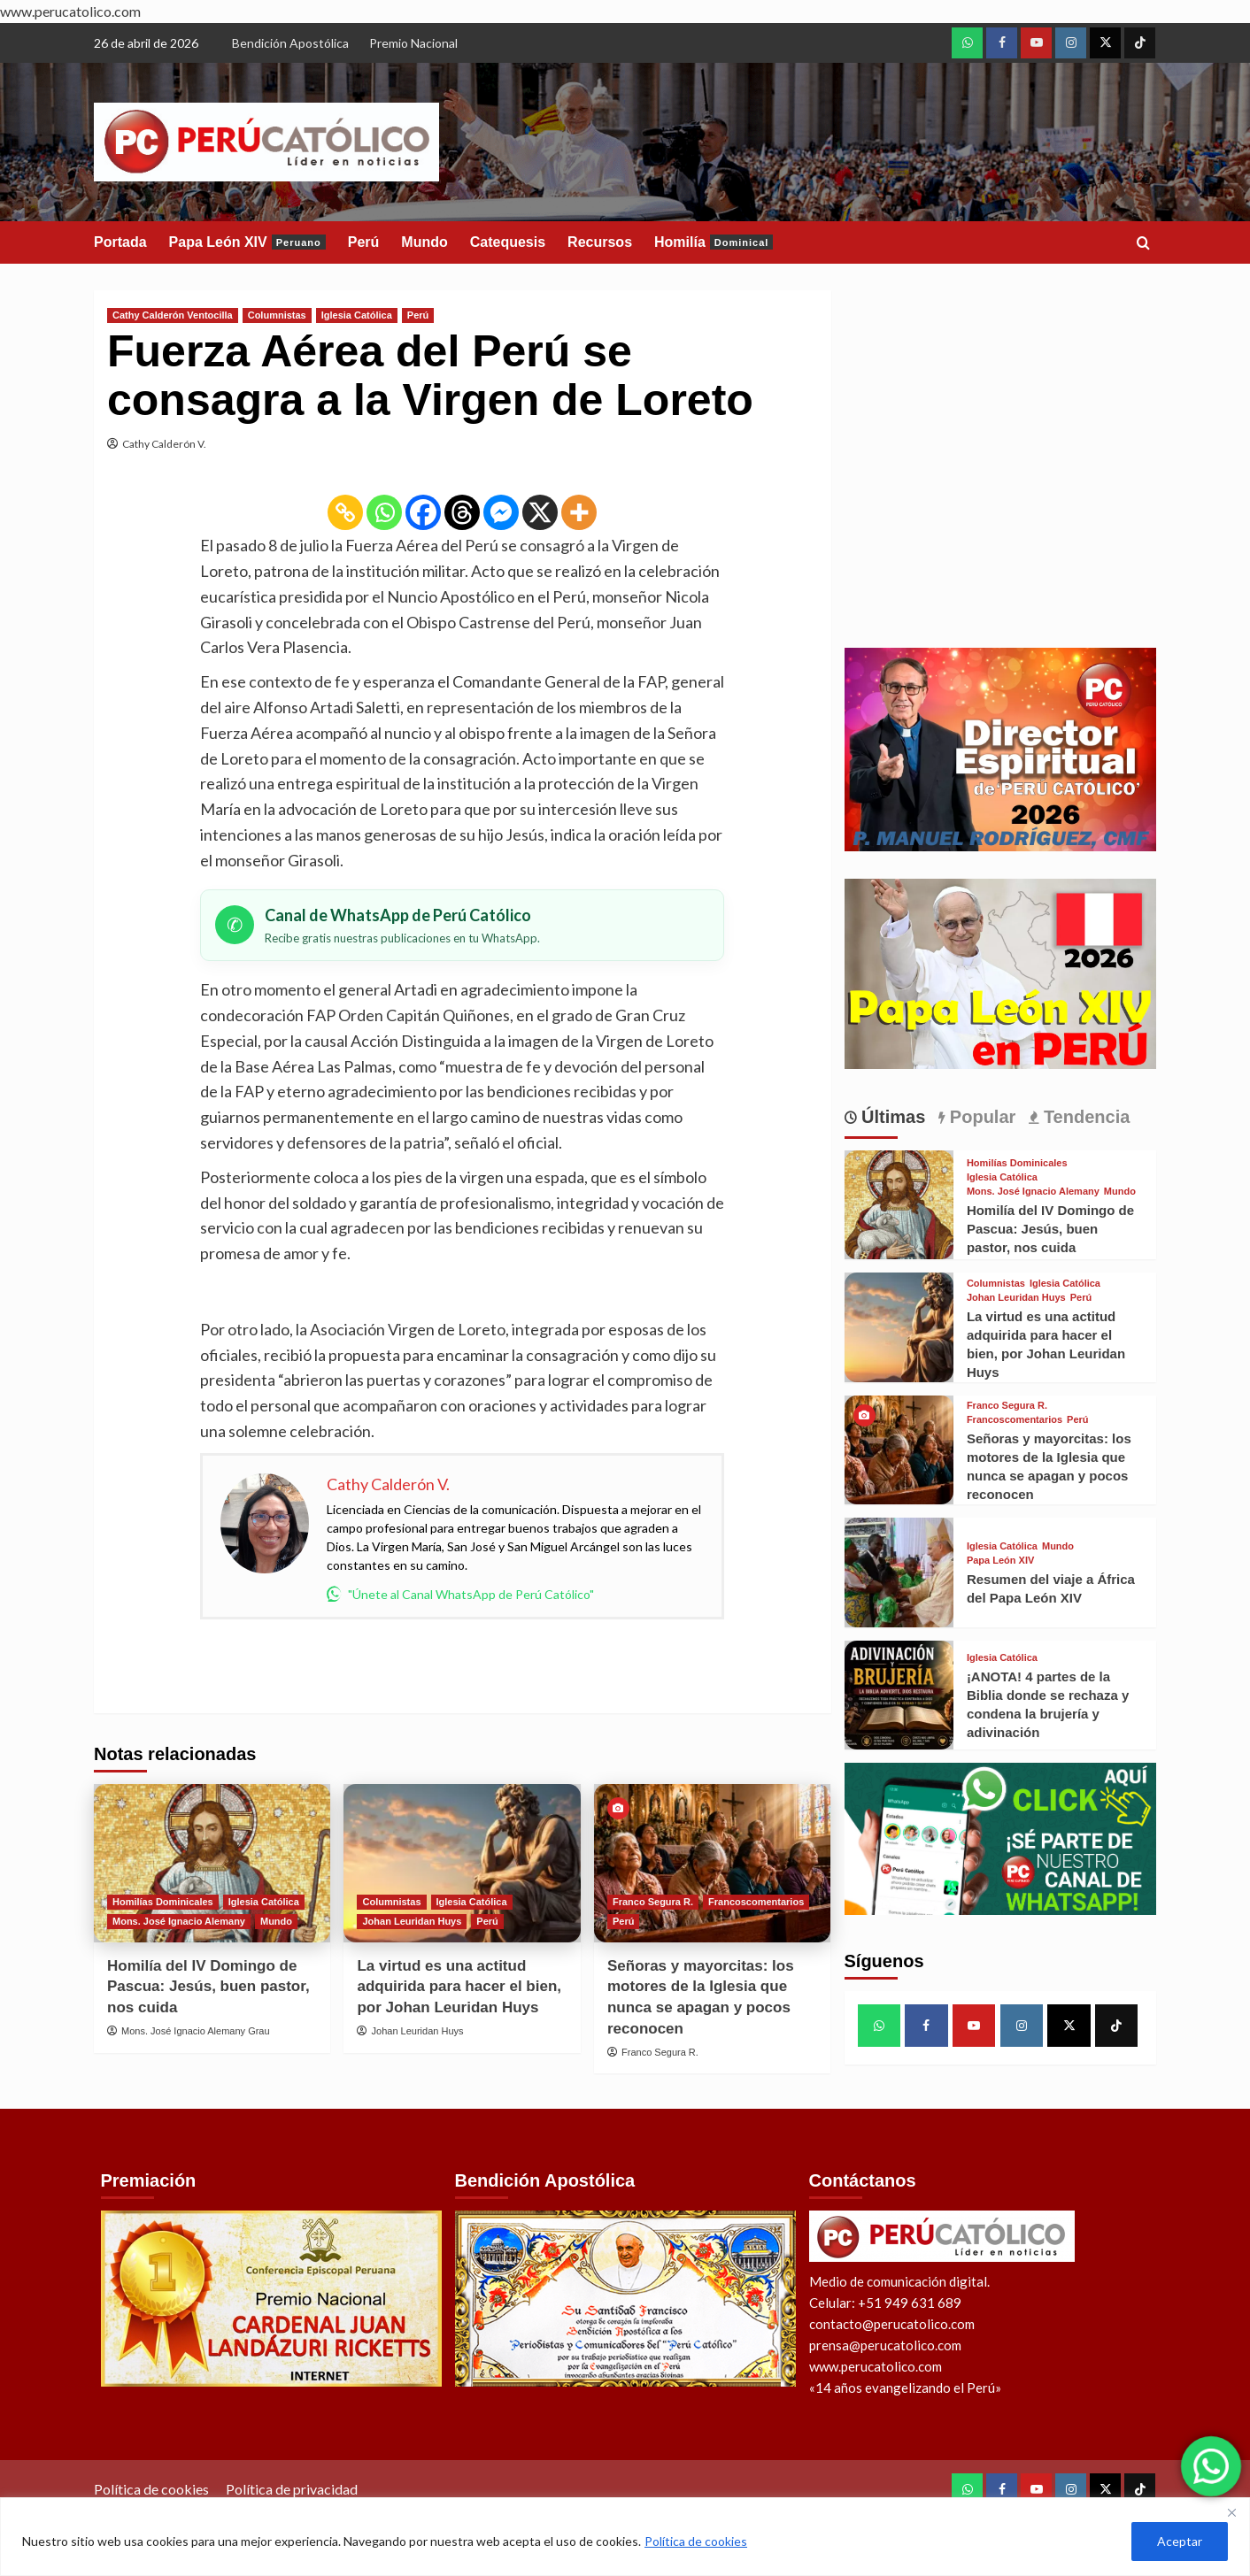 This screenshot has height=2576, width=1250. Describe the element at coordinates (178, 1921) in the screenshot. I see `Mons. José Ignacio Alemany [View all posts in Mons. José Ignacio Alemany]` at that location.